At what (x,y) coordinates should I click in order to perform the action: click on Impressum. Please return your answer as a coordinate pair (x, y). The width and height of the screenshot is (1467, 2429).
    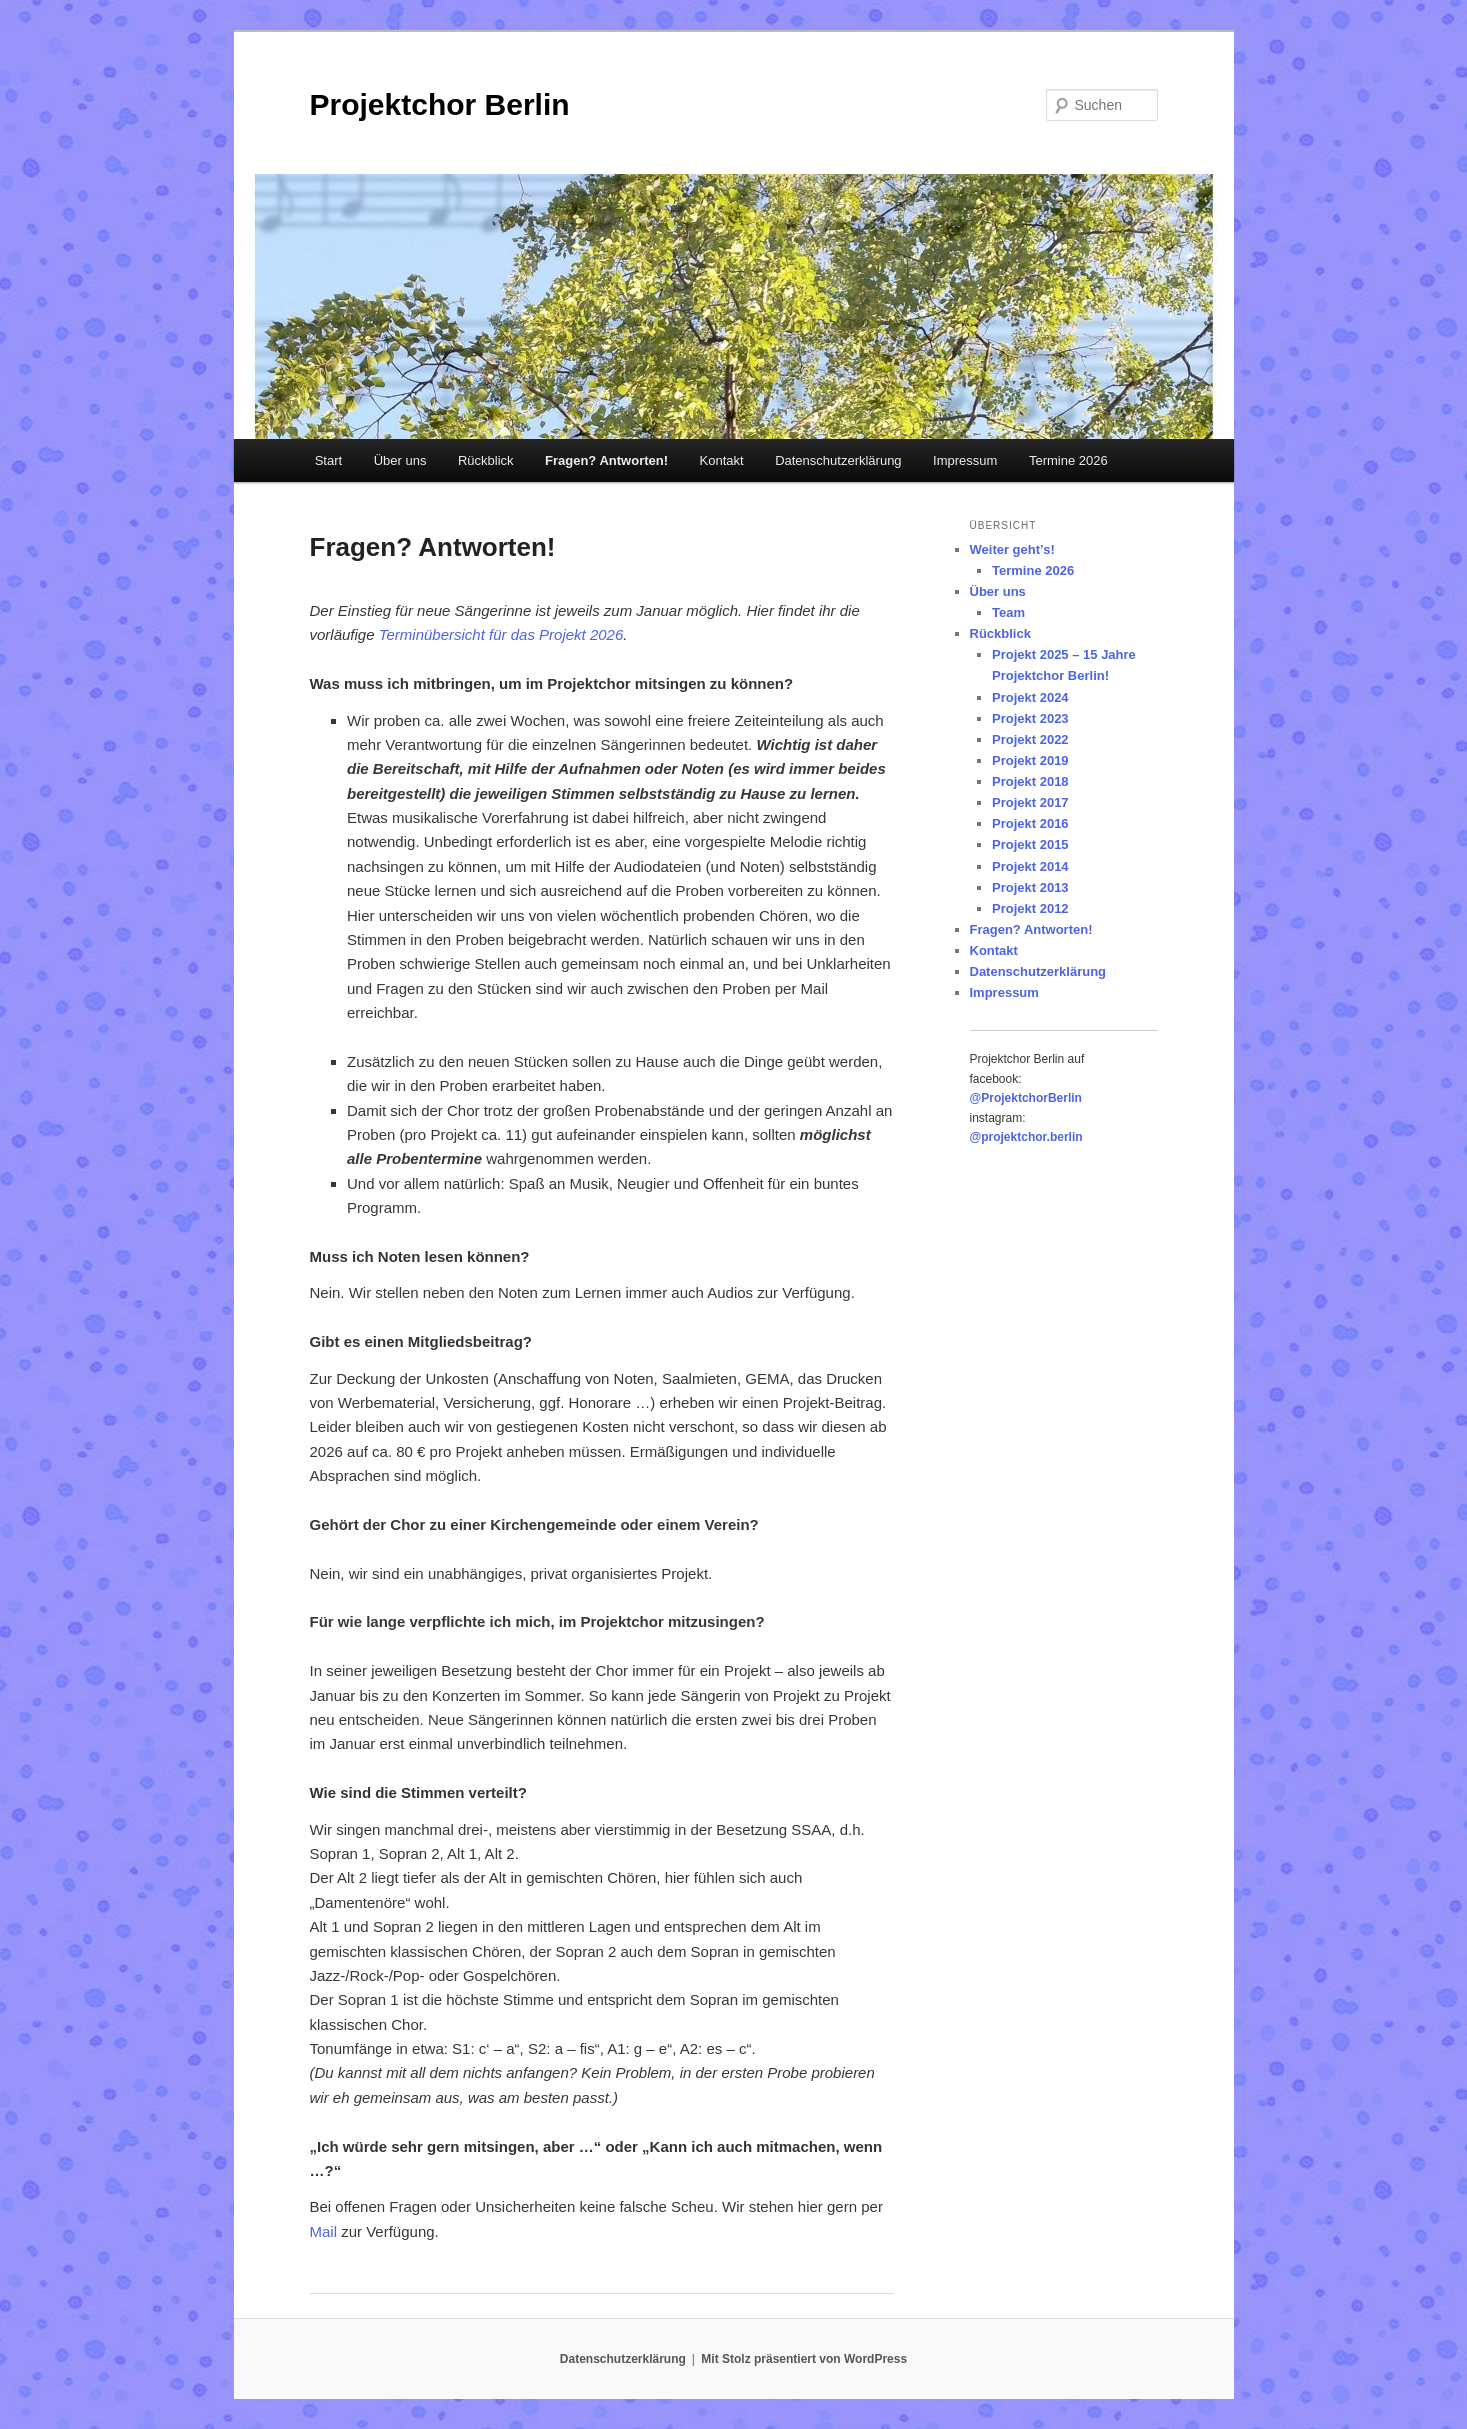
    Looking at the image, I should click on (965, 460).